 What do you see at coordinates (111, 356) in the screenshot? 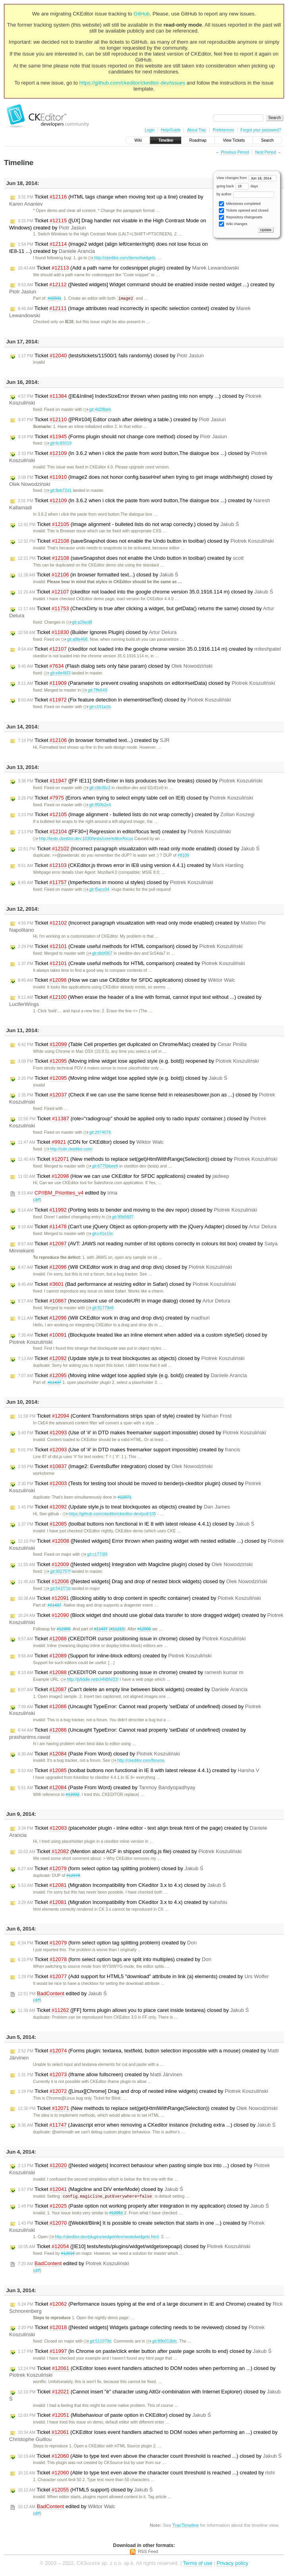
I see `Ticket (tests/tickets/11500/1 fails randomly) closed by` at bounding box center [111, 356].